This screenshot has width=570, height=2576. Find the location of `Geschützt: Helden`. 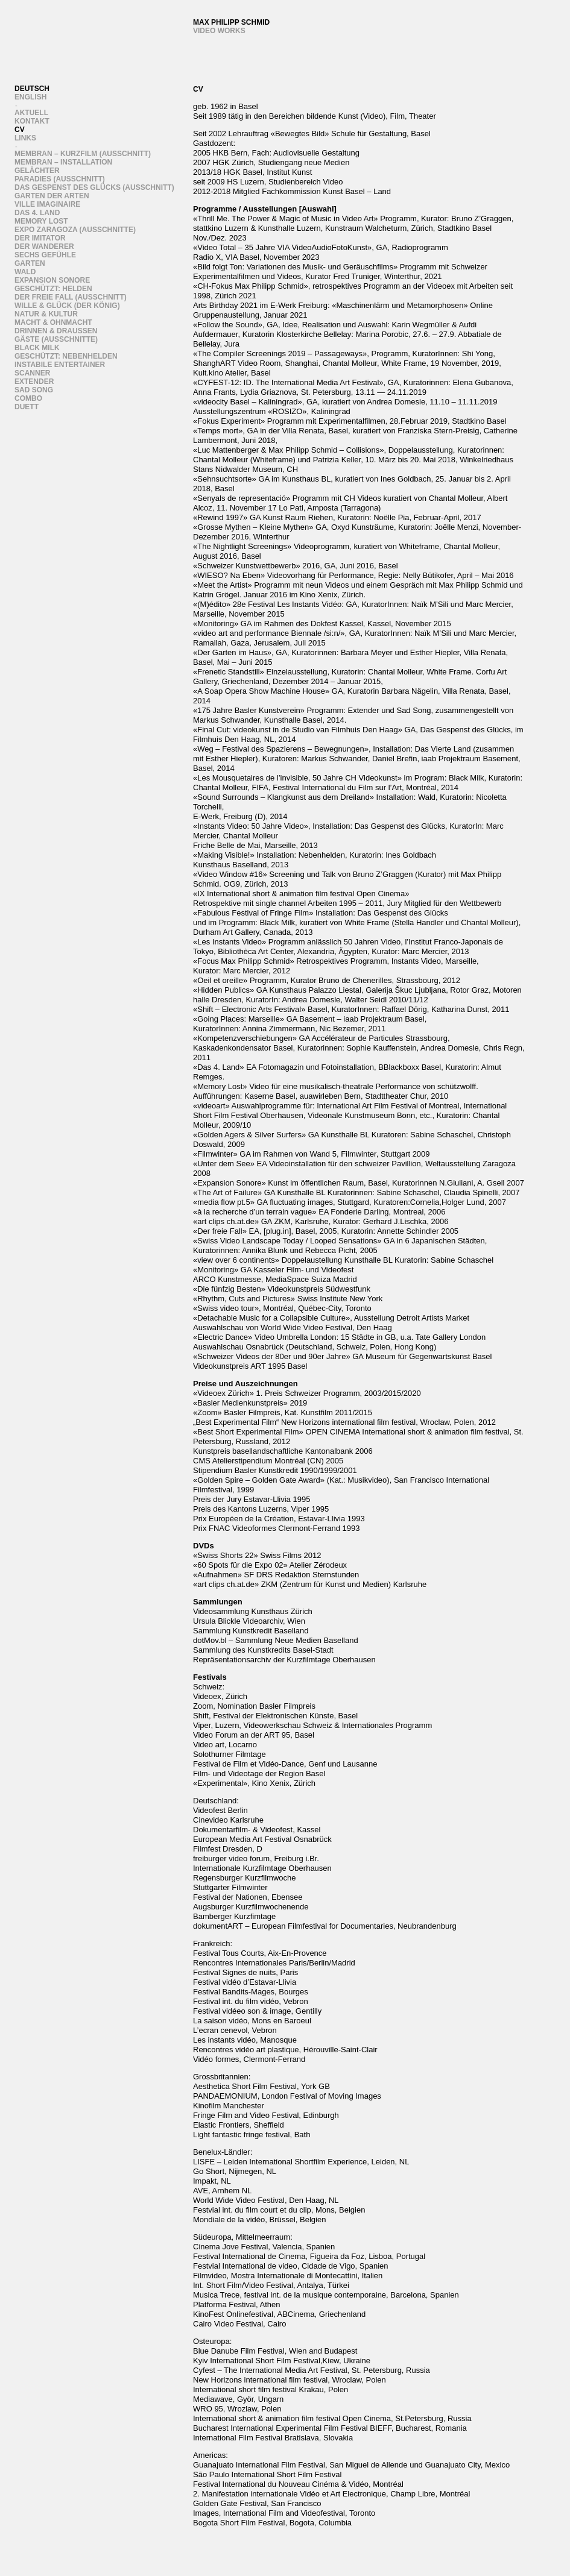

Geschützt: Helden is located at coordinates (53, 288).